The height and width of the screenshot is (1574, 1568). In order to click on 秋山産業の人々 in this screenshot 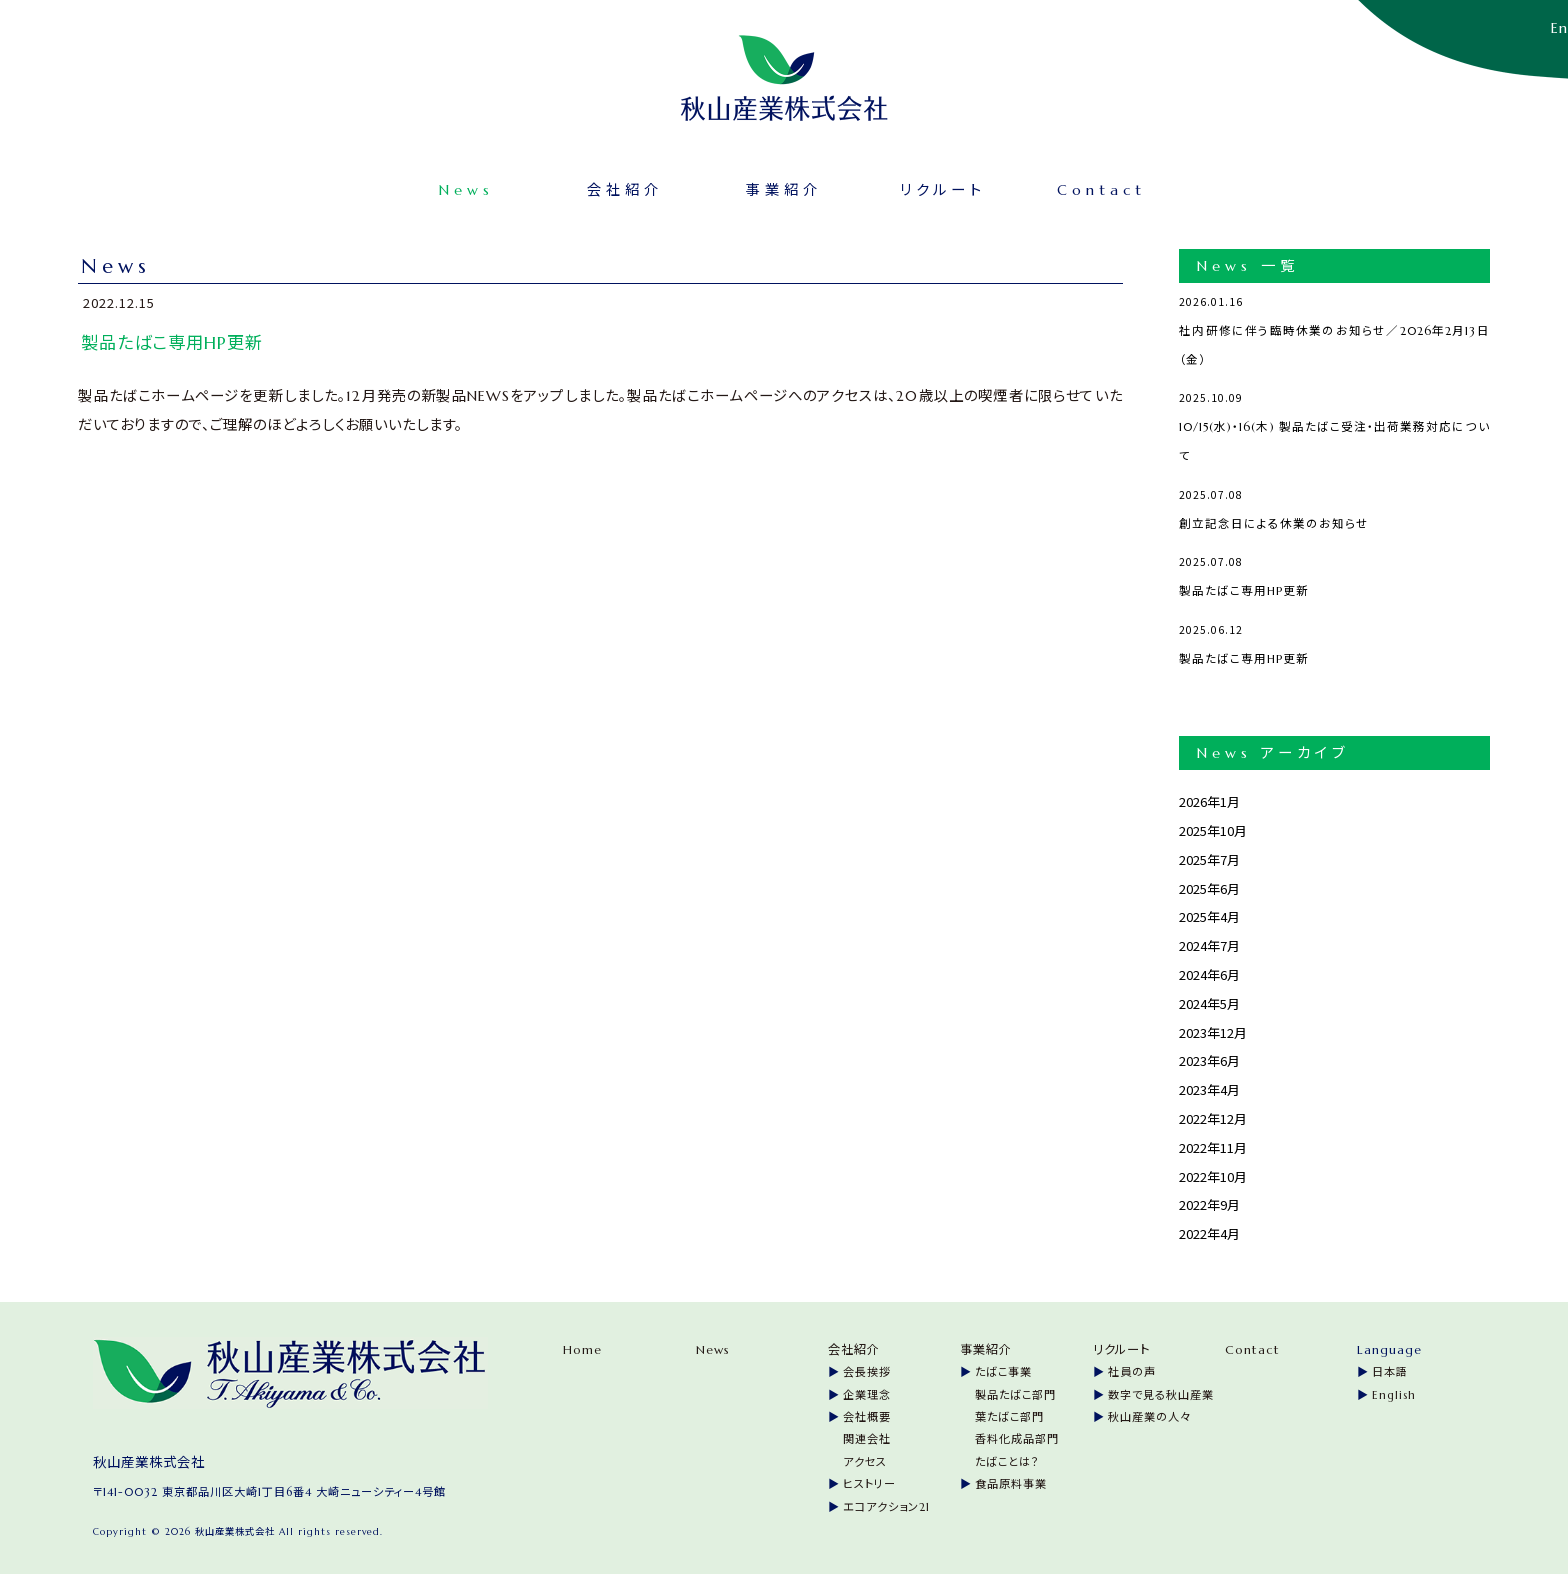, I will do `click(1149, 1413)`.